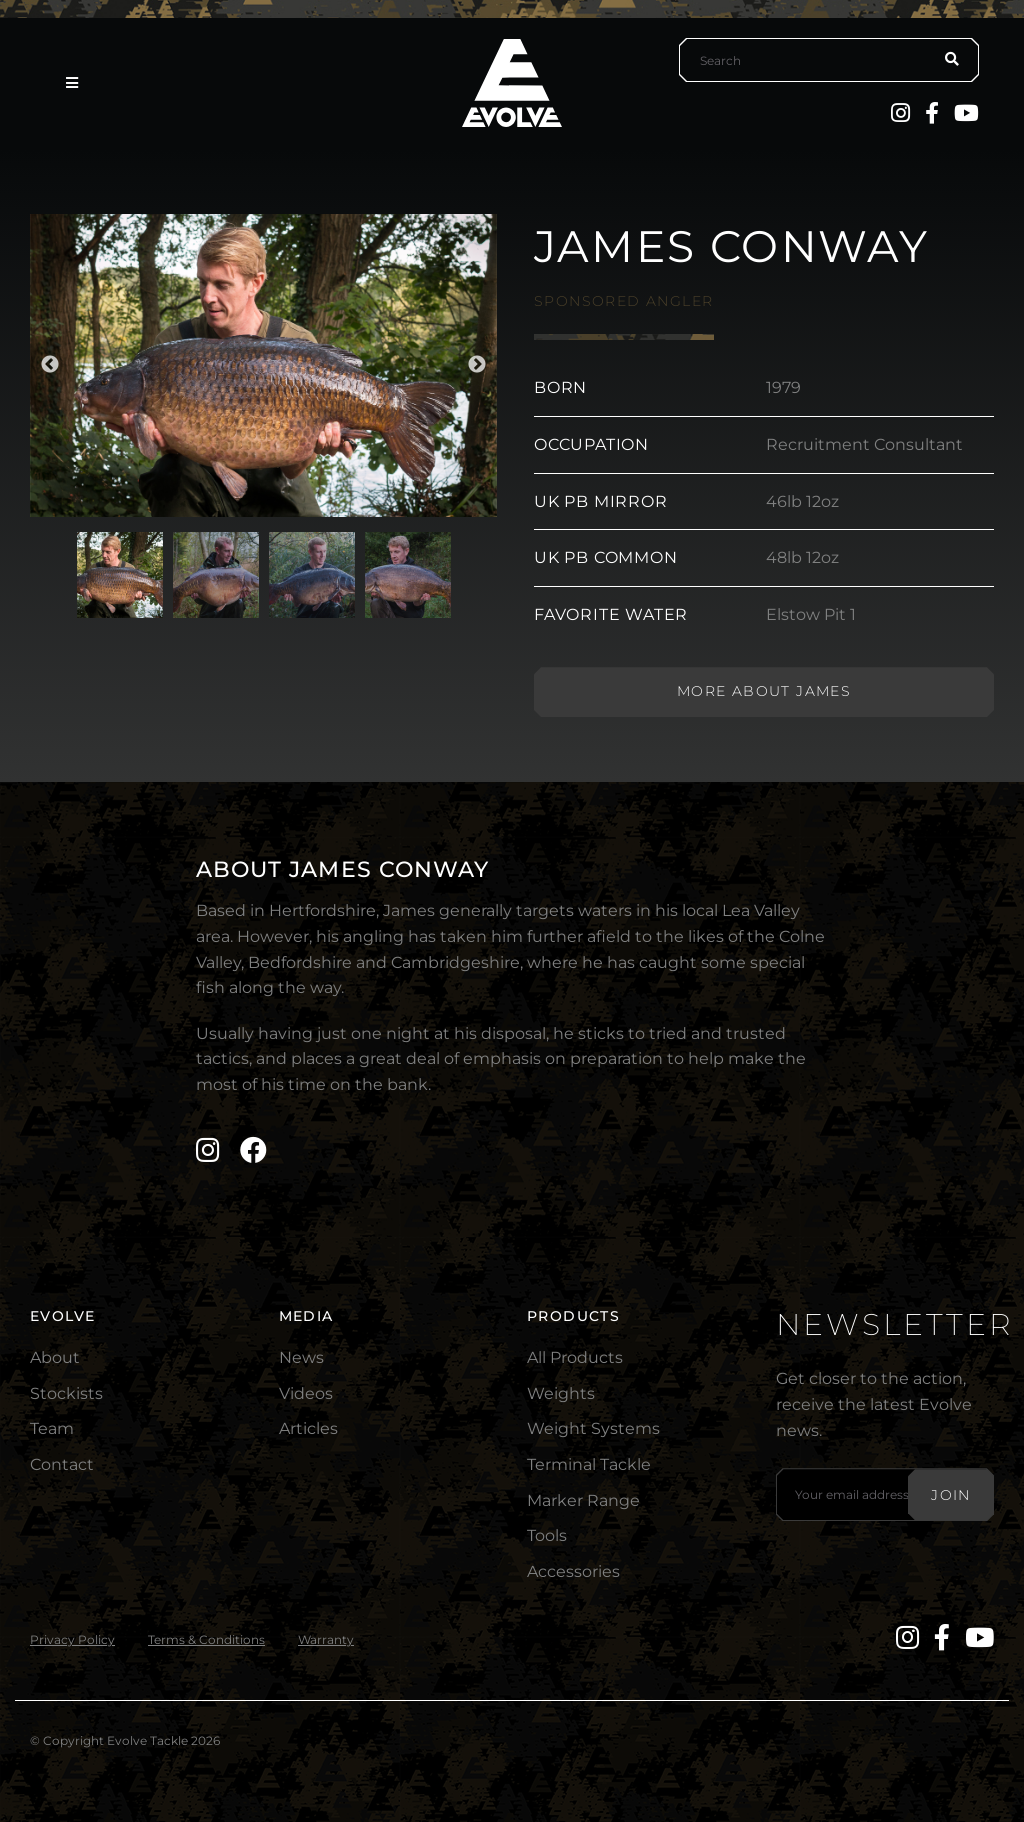 The height and width of the screenshot is (1822, 1024). What do you see at coordinates (547, 1535) in the screenshot?
I see `Tools` at bounding box center [547, 1535].